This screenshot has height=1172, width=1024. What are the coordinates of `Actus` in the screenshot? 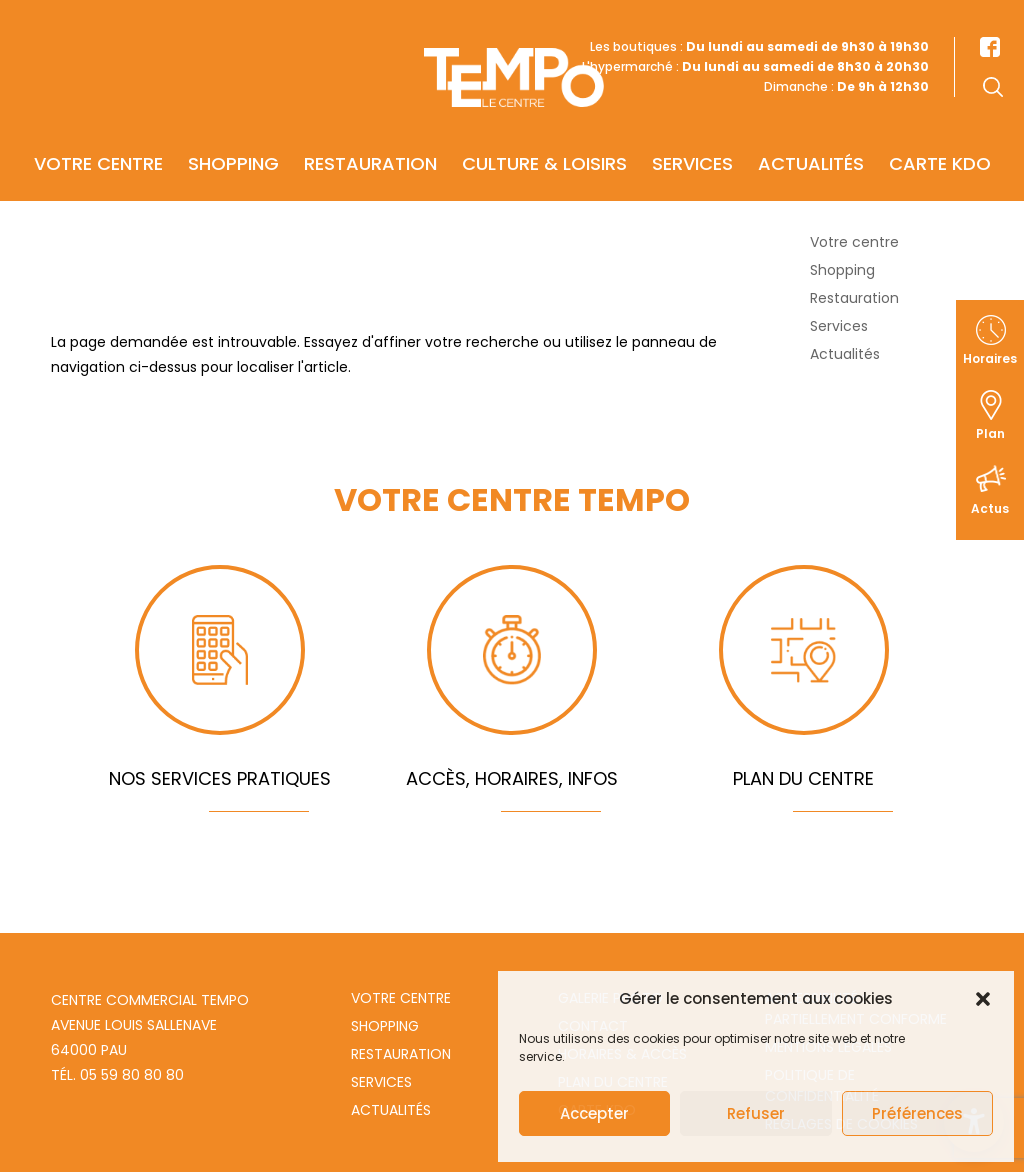 It's located at (990, 508).